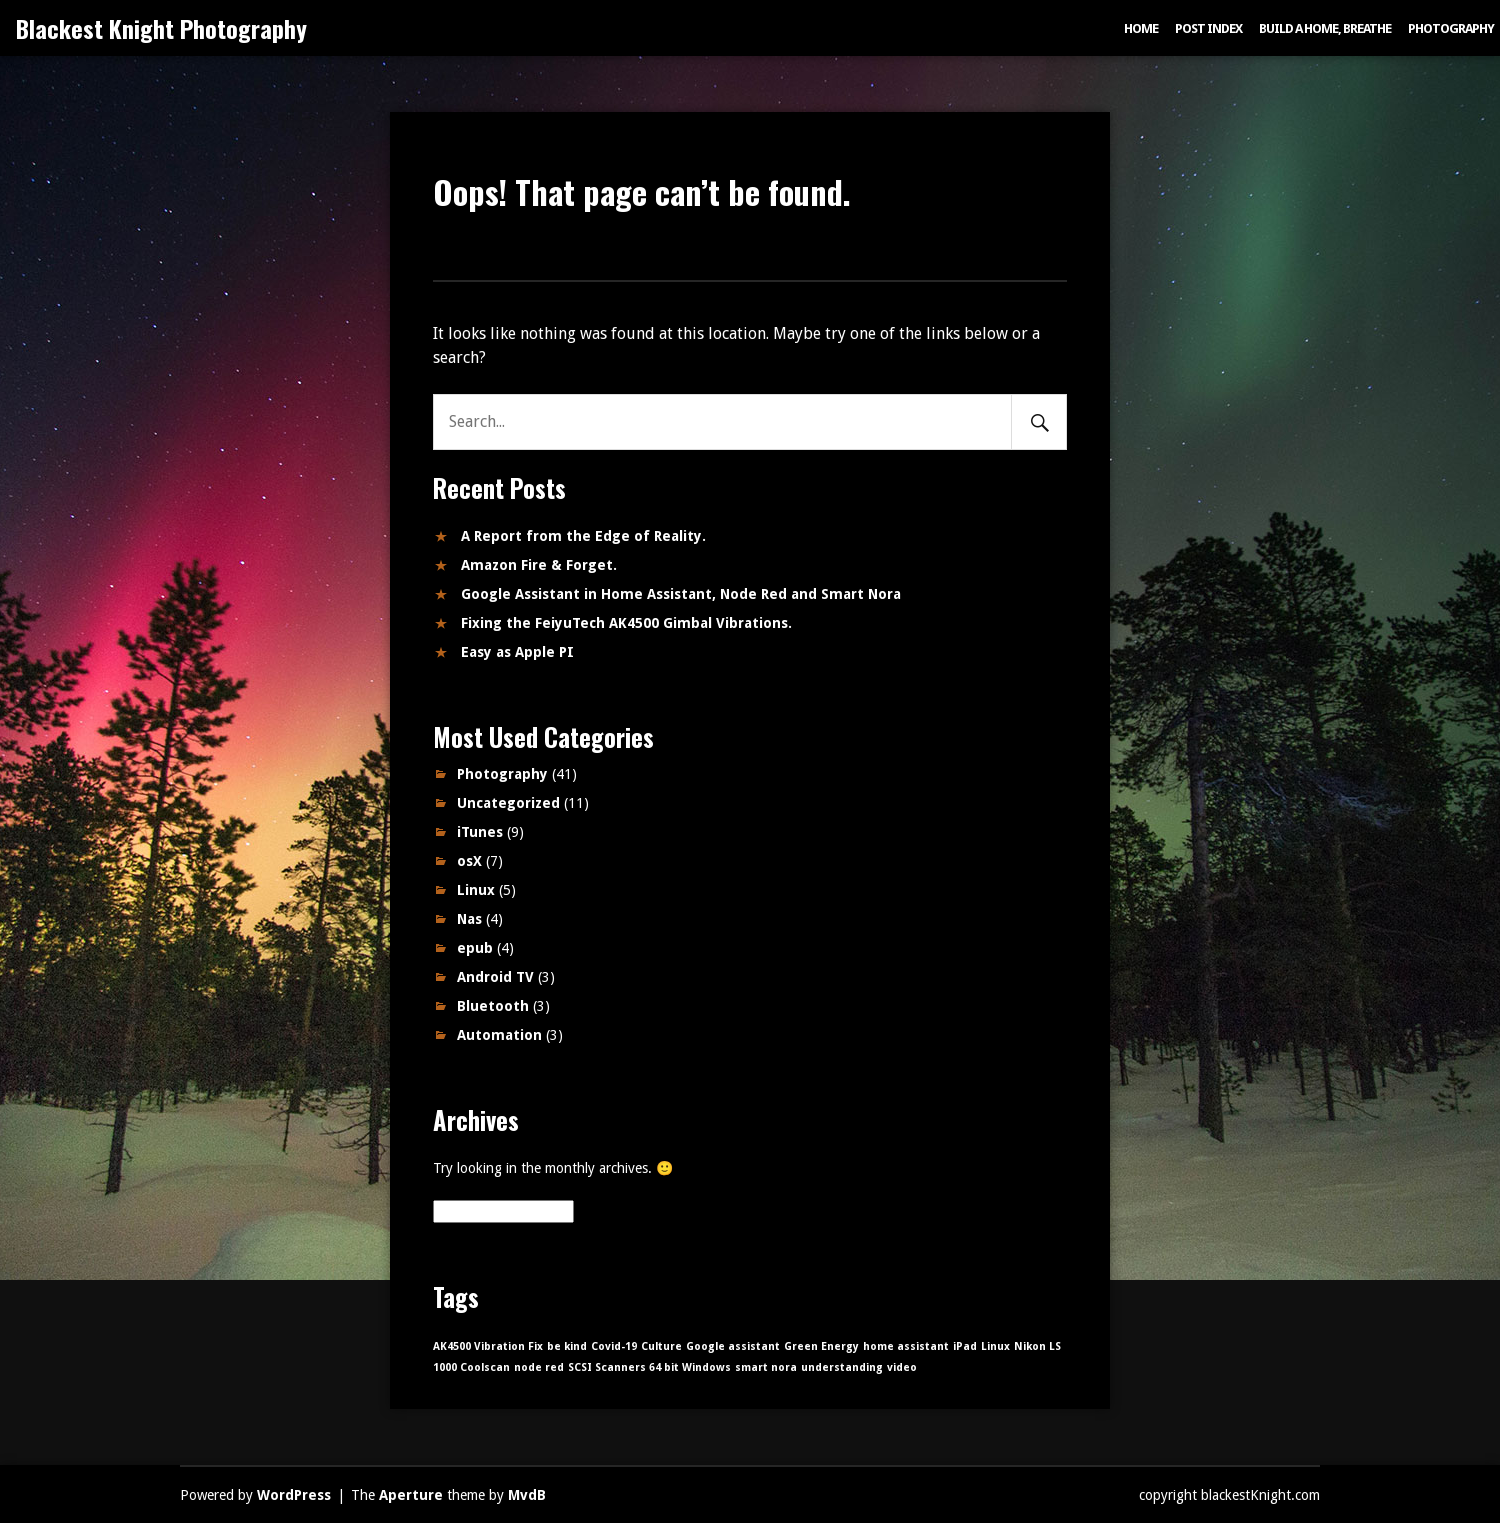 The image size is (1500, 1523). Describe the element at coordinates (965, 1346) in the screenshot. I see `iPad [iPad (1 item)]` at that location.